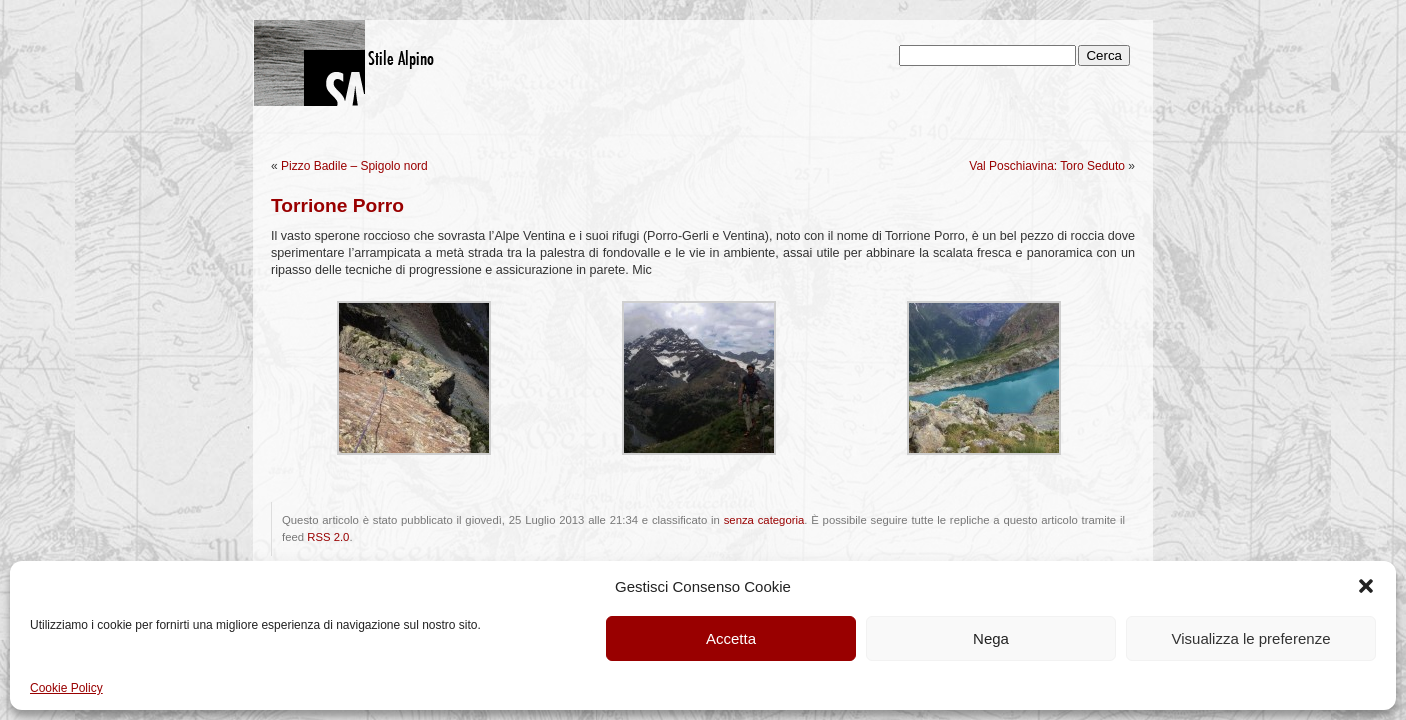 This screenshot has height=720, width=1406. What do you see at coordinates (1251, 638) in the screenshot?
I see `Visualizza le preferenze` at bounding box center [1251, 638].